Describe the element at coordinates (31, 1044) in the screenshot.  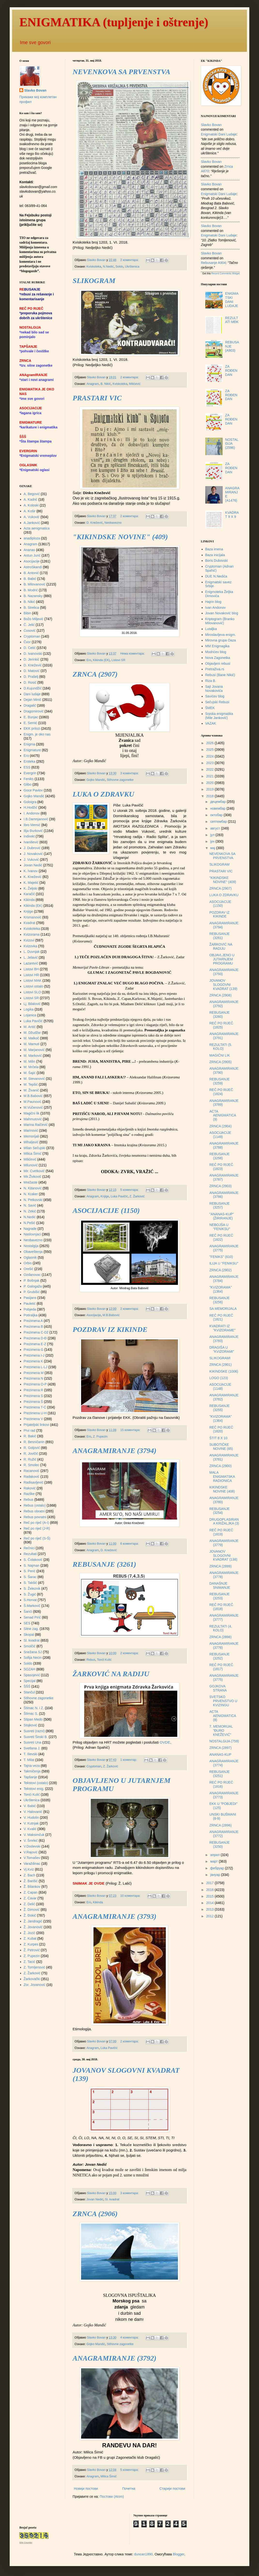
I see `M. Mamuti` at that location.